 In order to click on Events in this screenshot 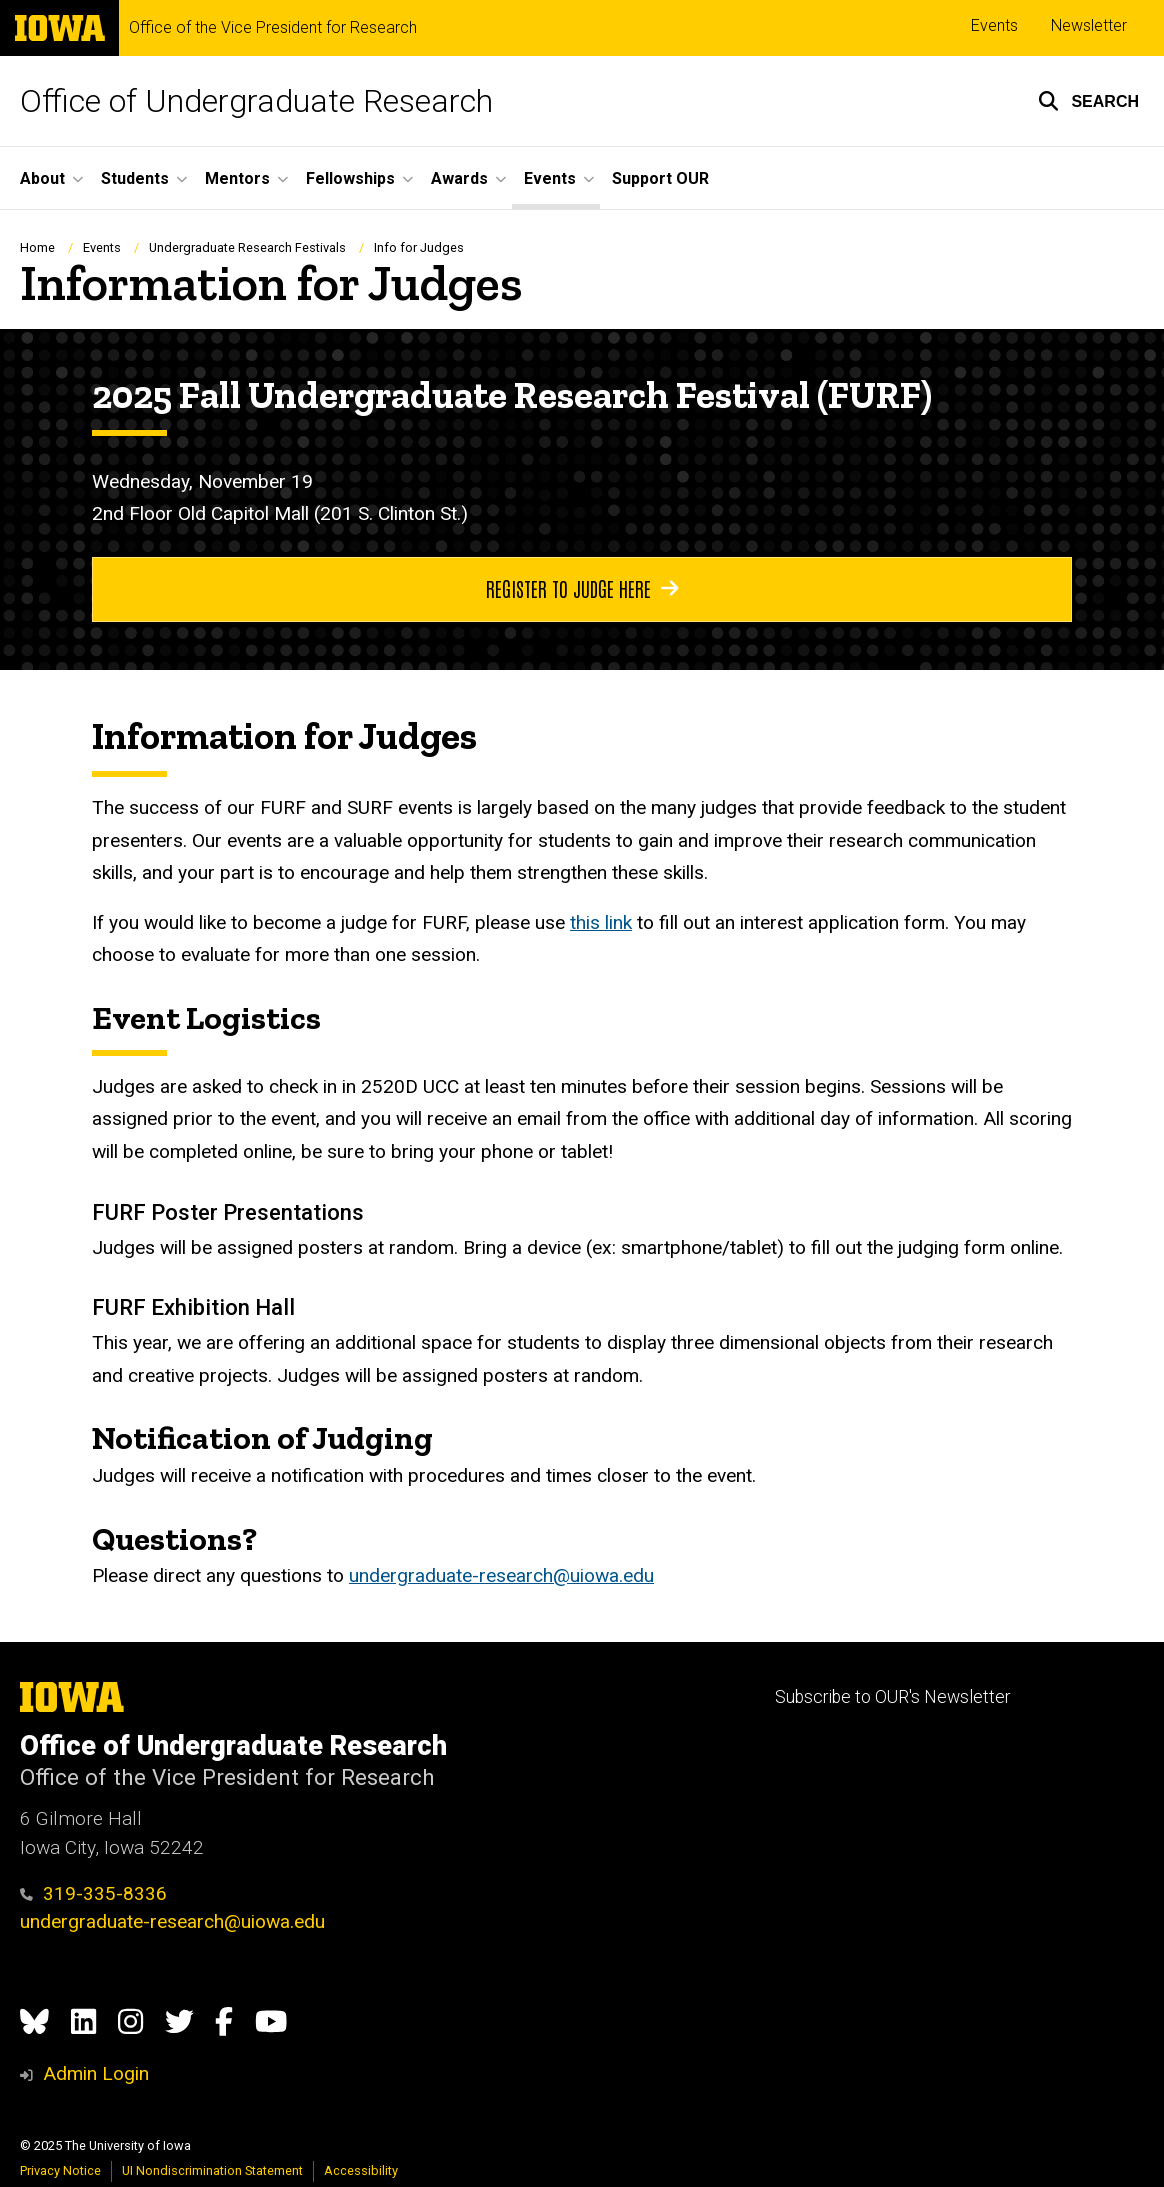, I will do `click(994, 25)`.